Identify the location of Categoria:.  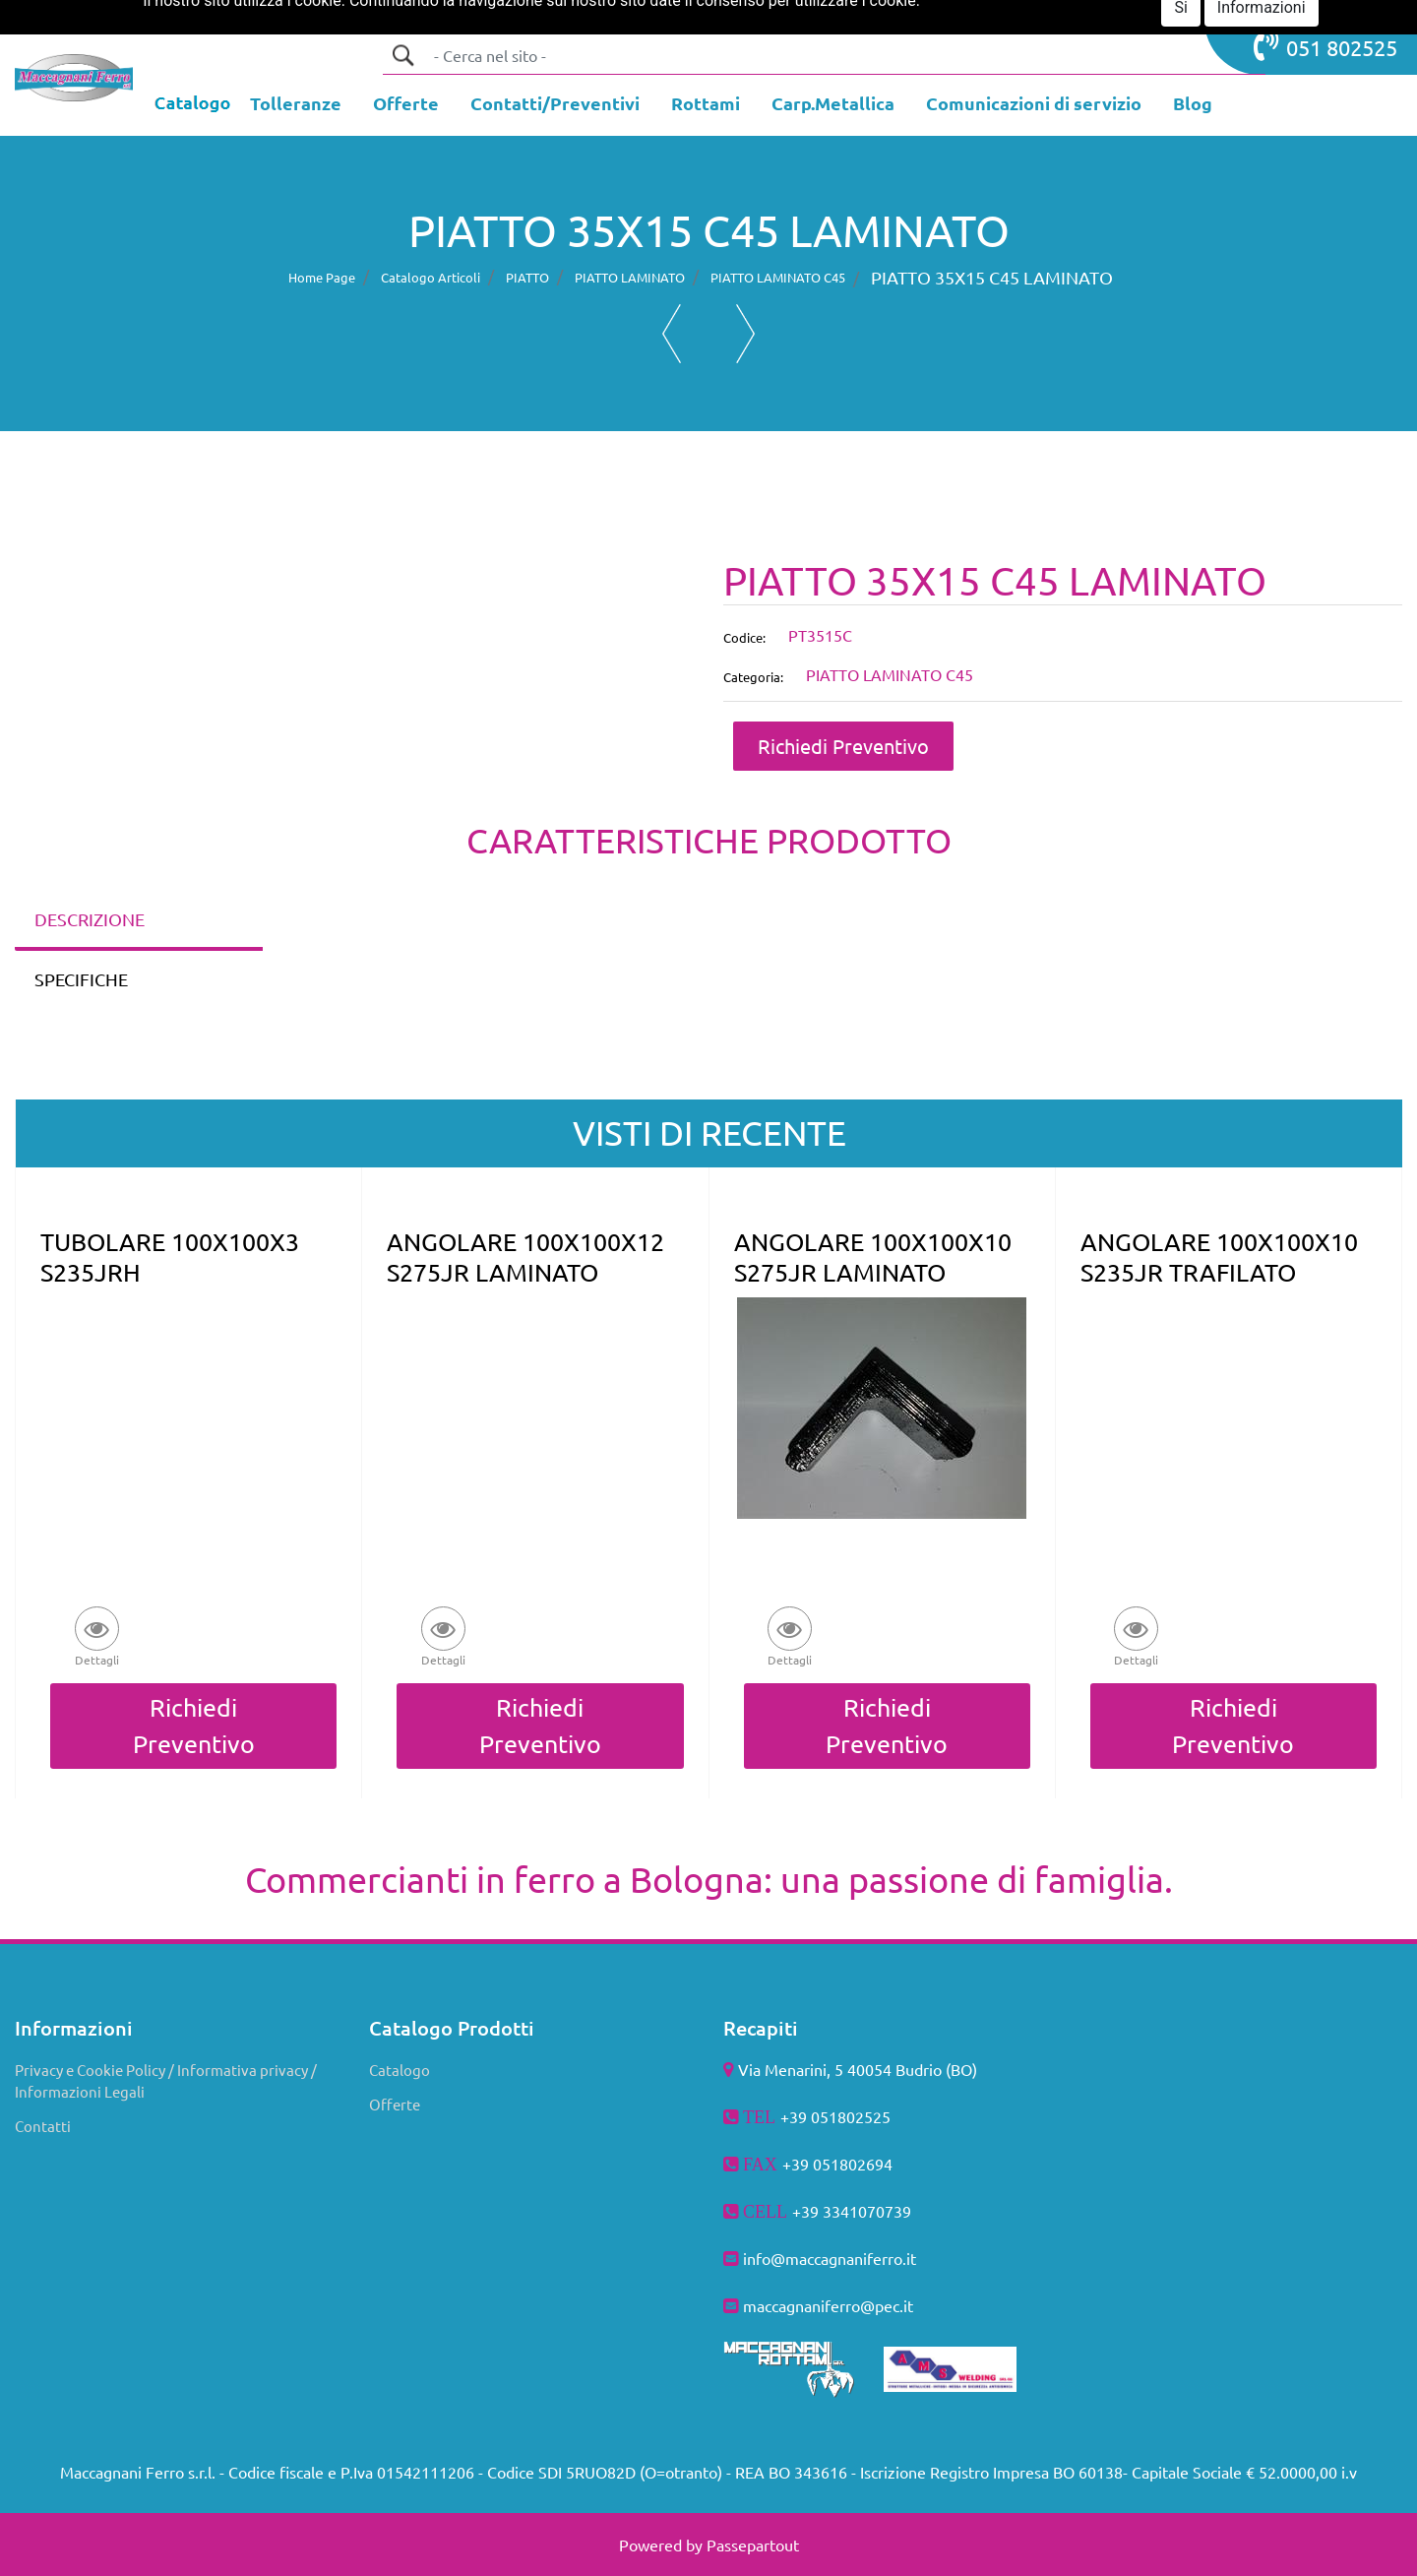
(753, 676).